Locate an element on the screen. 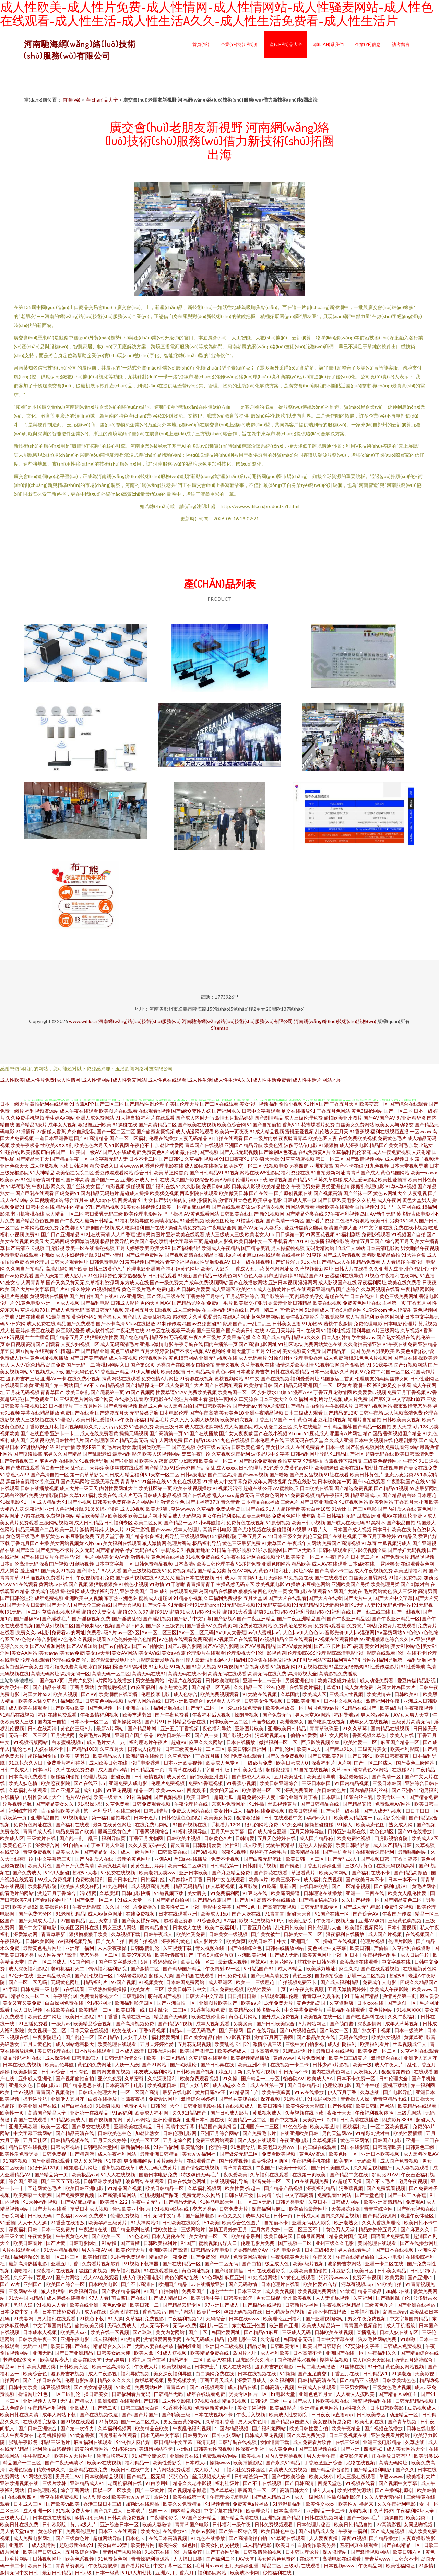  欧洲色综合 is located at coordinates (21, 2469).